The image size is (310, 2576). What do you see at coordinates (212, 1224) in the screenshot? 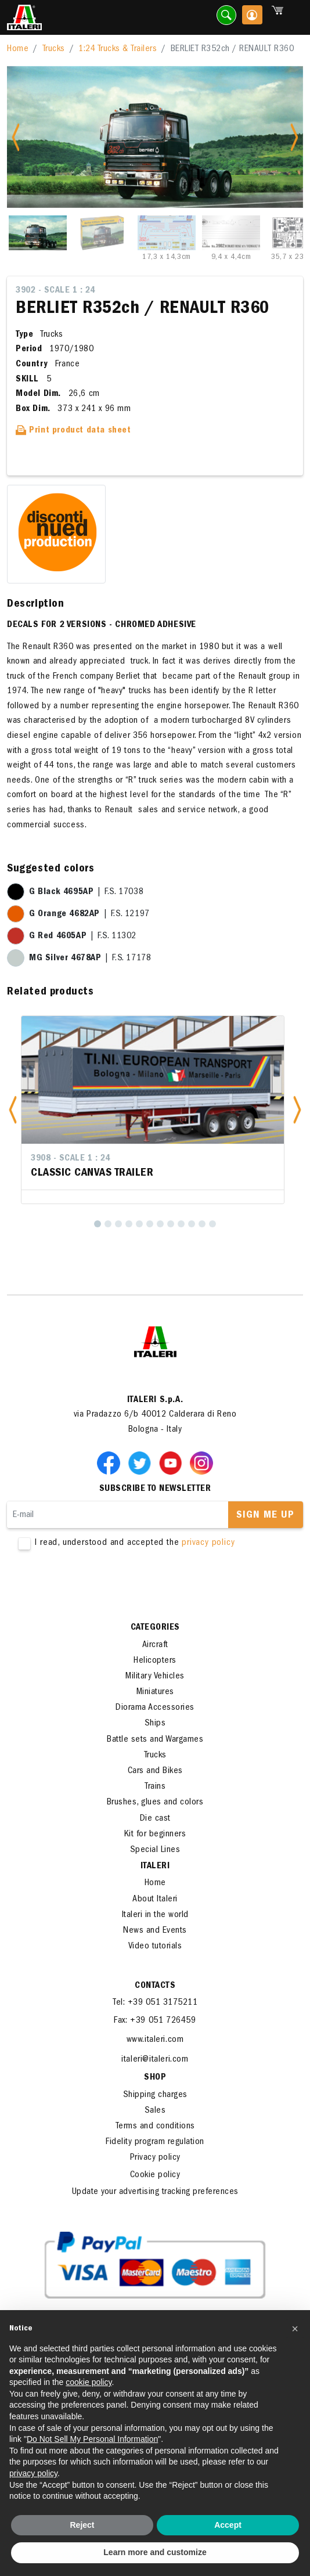
I see `[12]` at bounding box center [212, 1224].